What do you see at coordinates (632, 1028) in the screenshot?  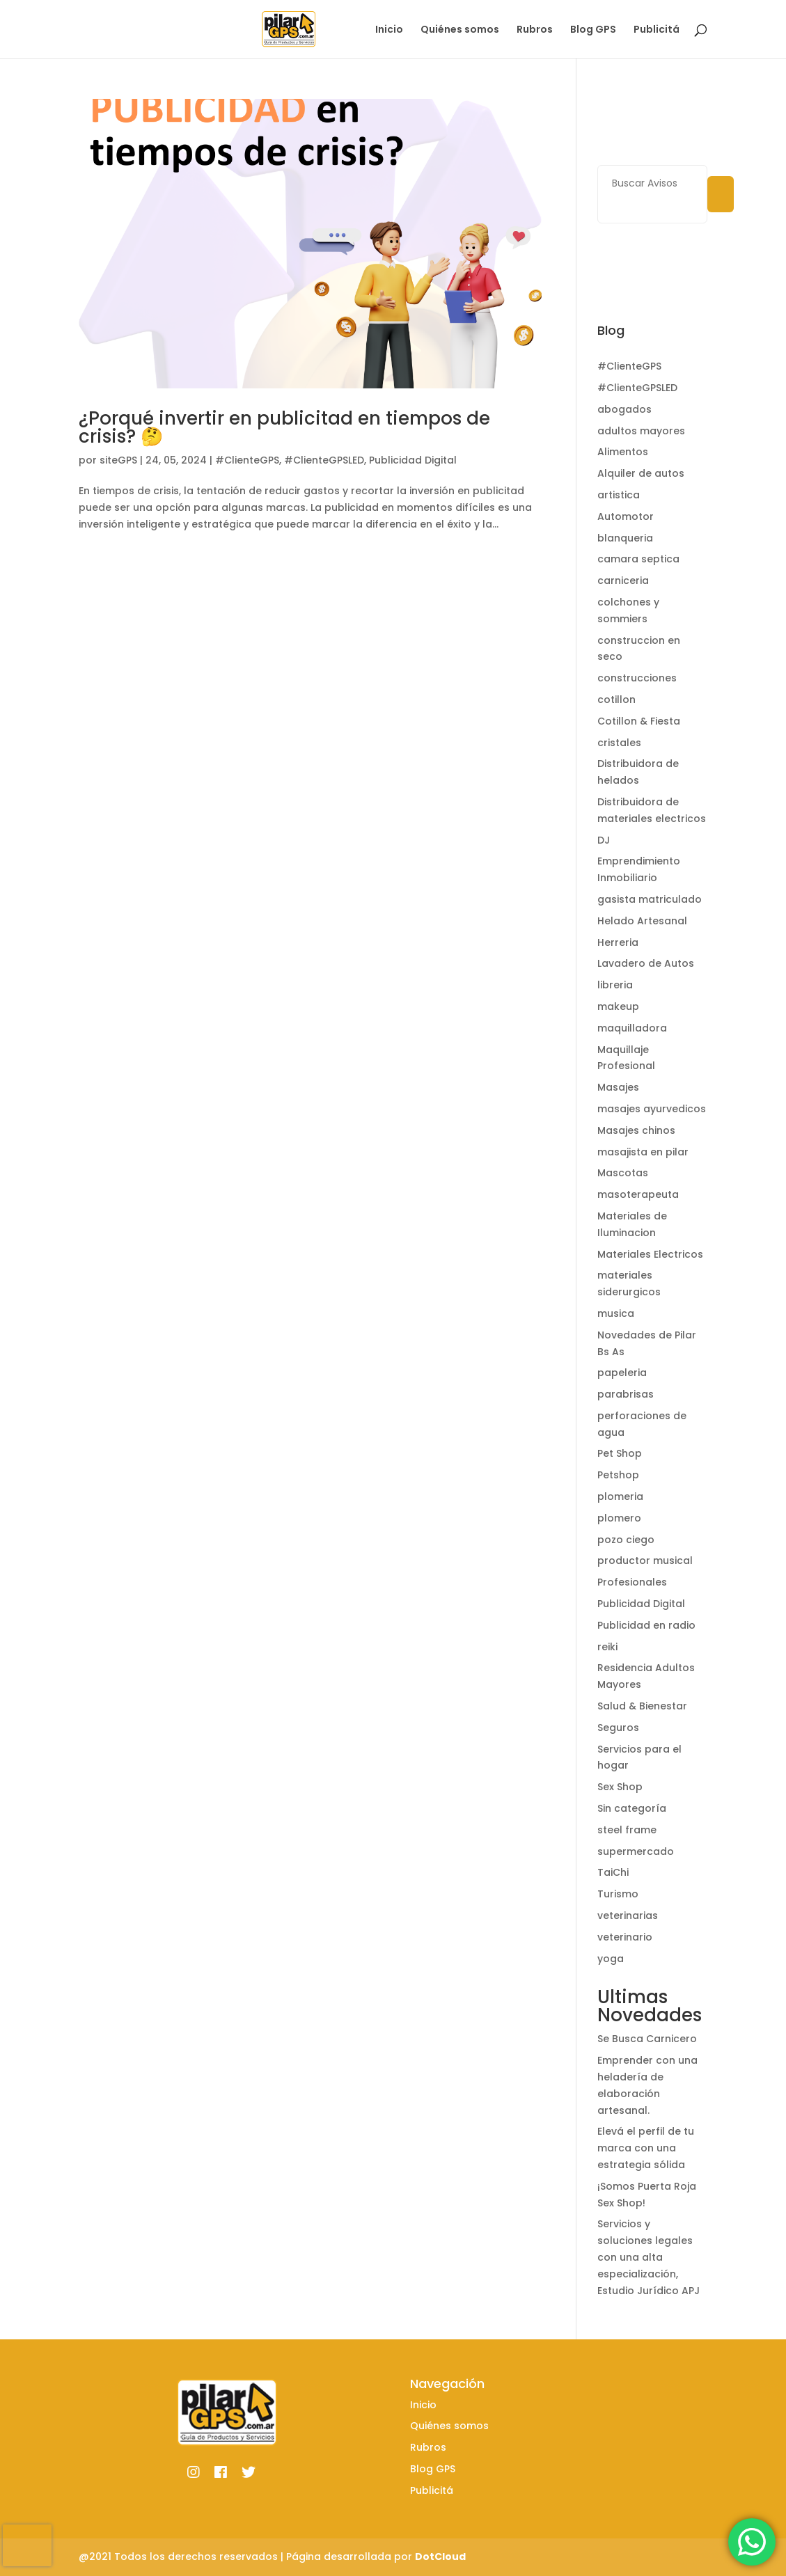 I see `maquilladora` at bounding box center [632, 1028].